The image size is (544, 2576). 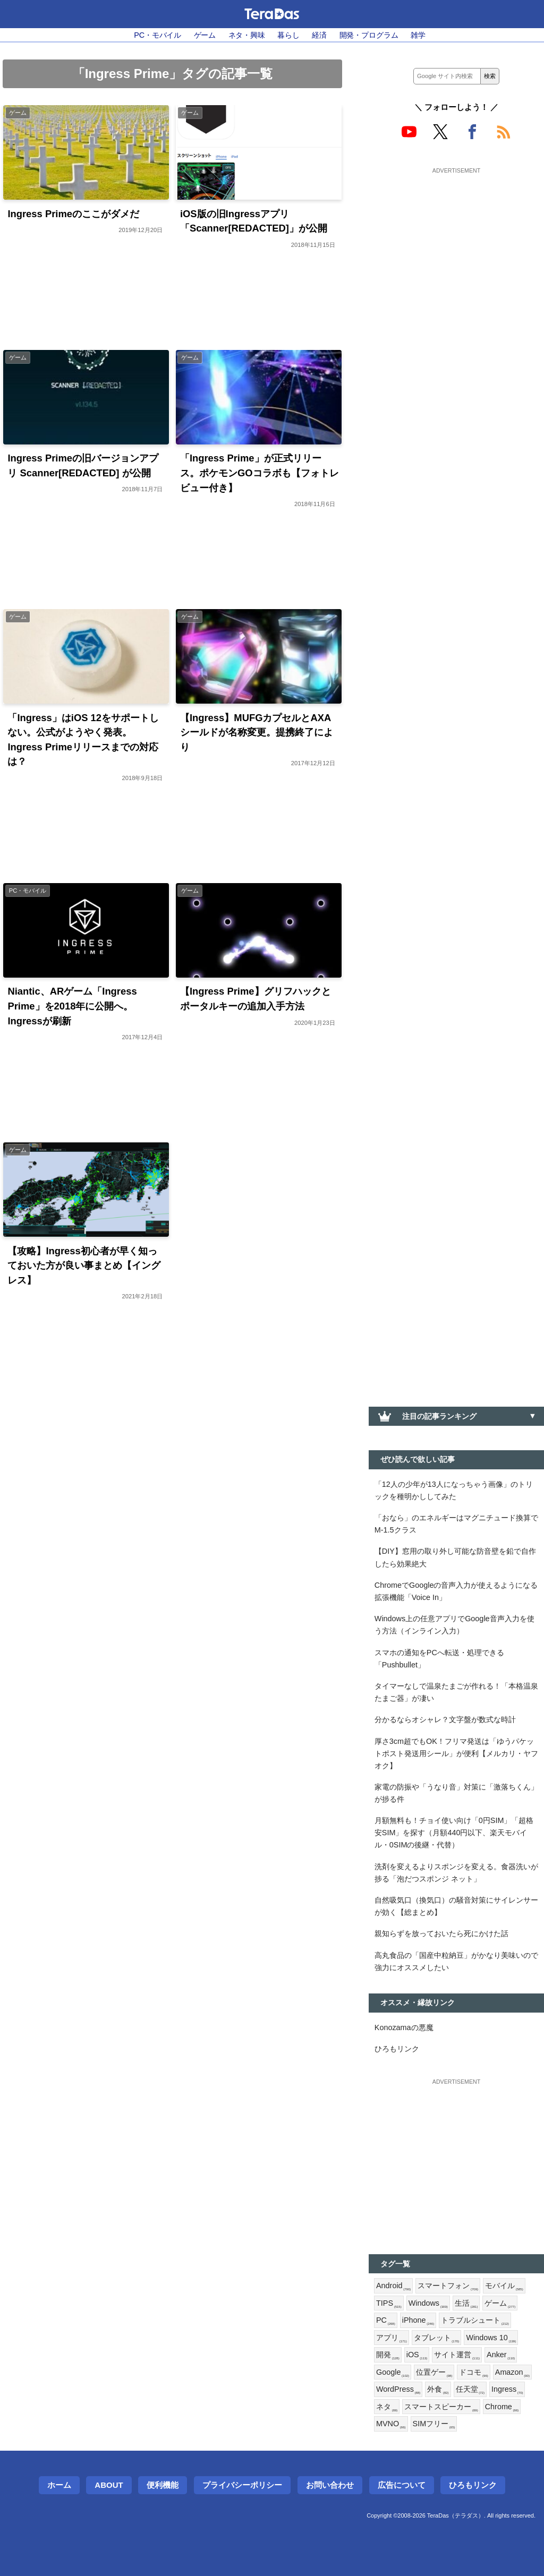 What do you see at coordinates (386, 2407) in the screenshot?
I see `ネタ` at bounding box center [386, 2407].